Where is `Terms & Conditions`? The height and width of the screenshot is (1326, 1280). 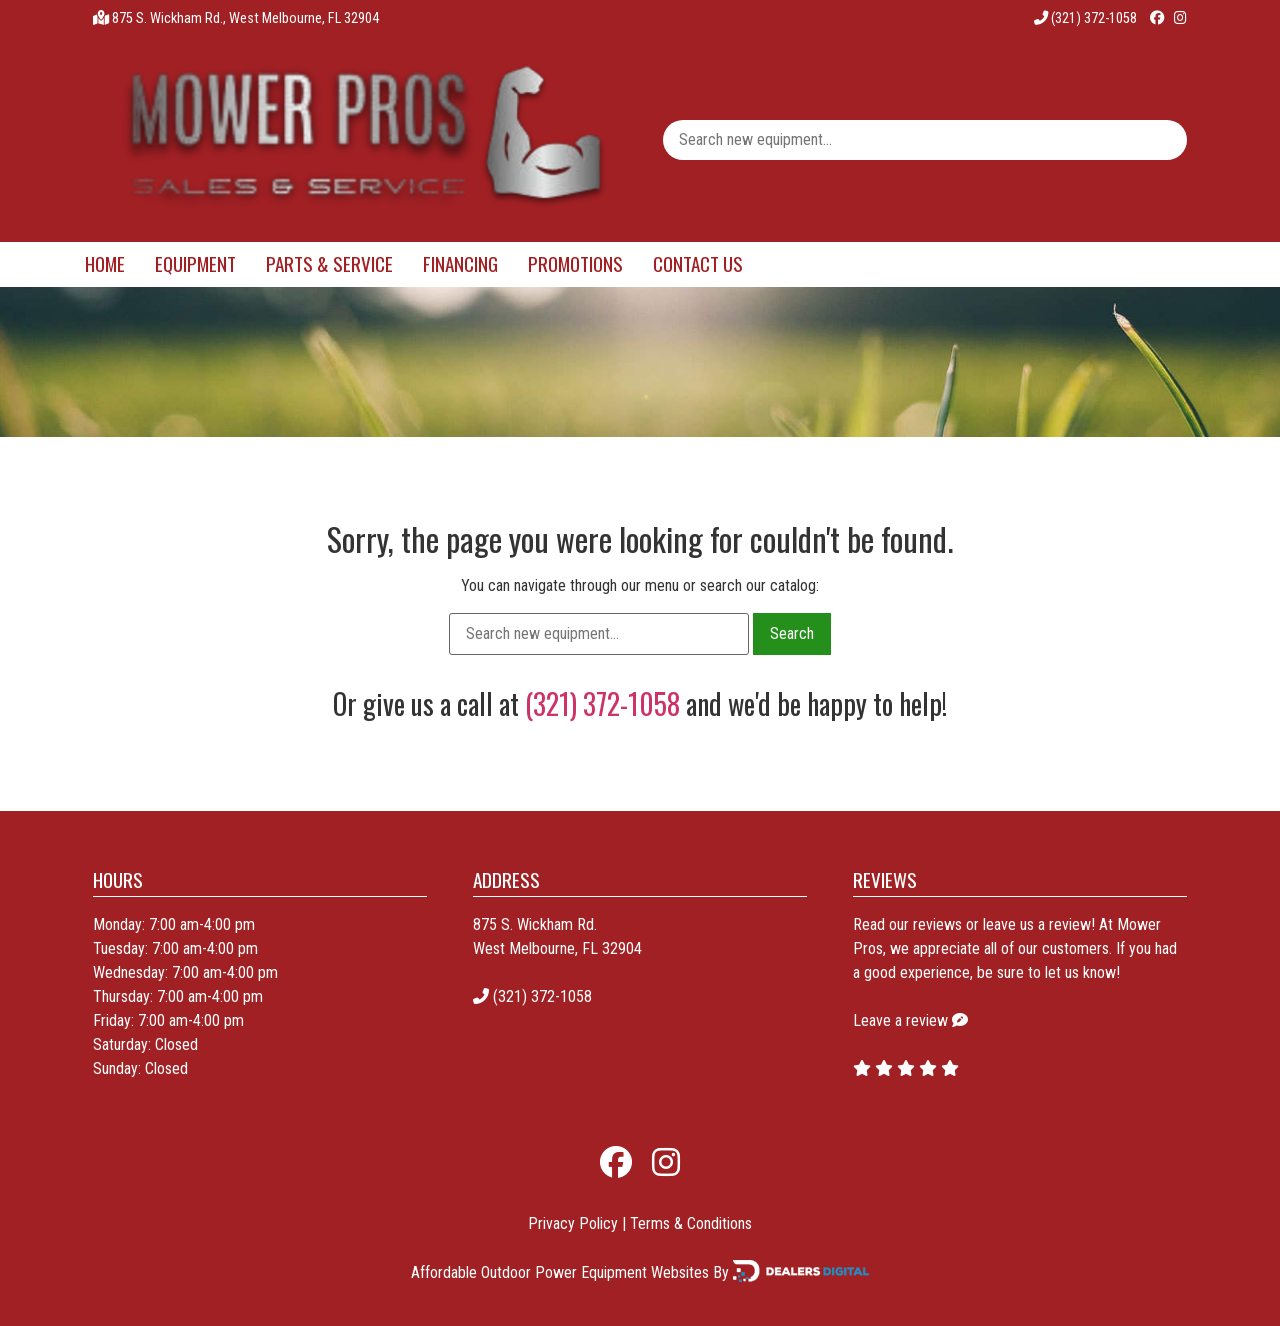 Terms & Conditions is located at coordinates (691, 1223).